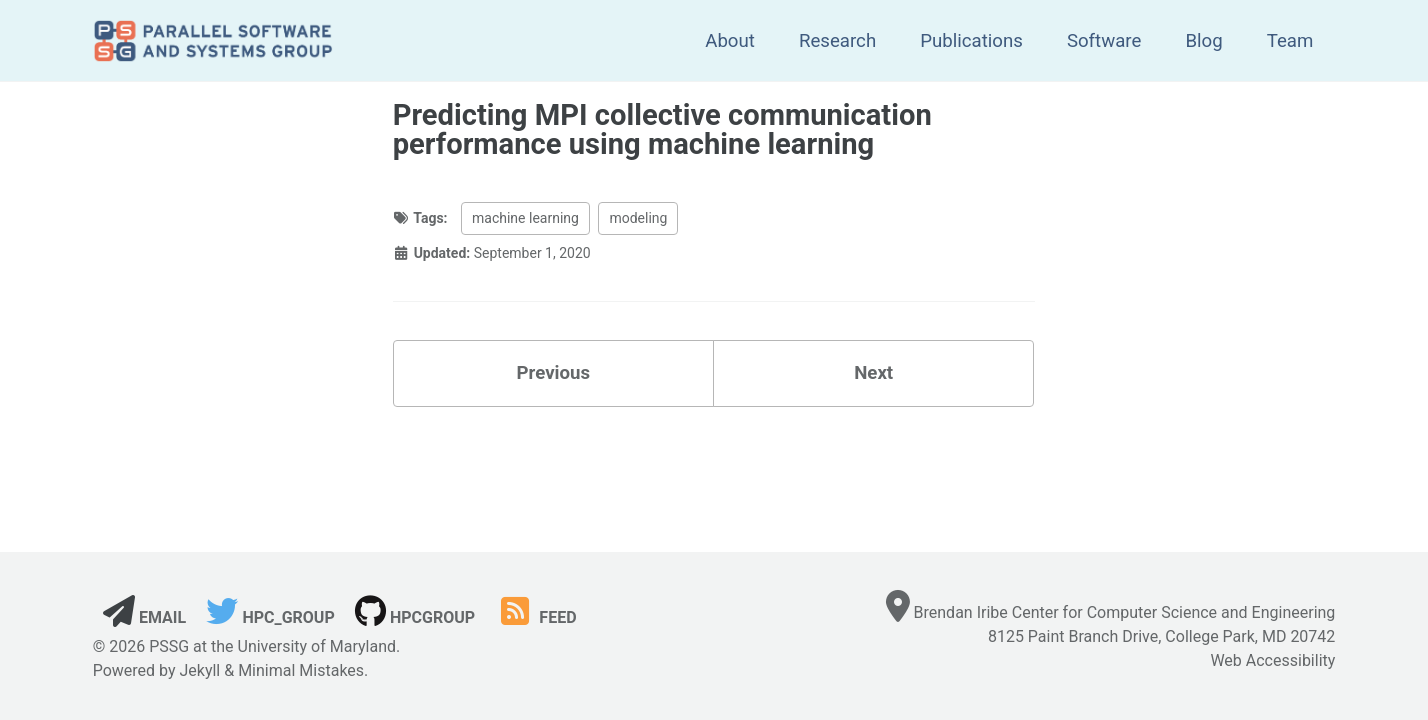 This screenshot has height=720, width=1428. What do you see at coordinates (1290, 41) in the screenshot?
I see `Team` at bounding box center [1290, 41].